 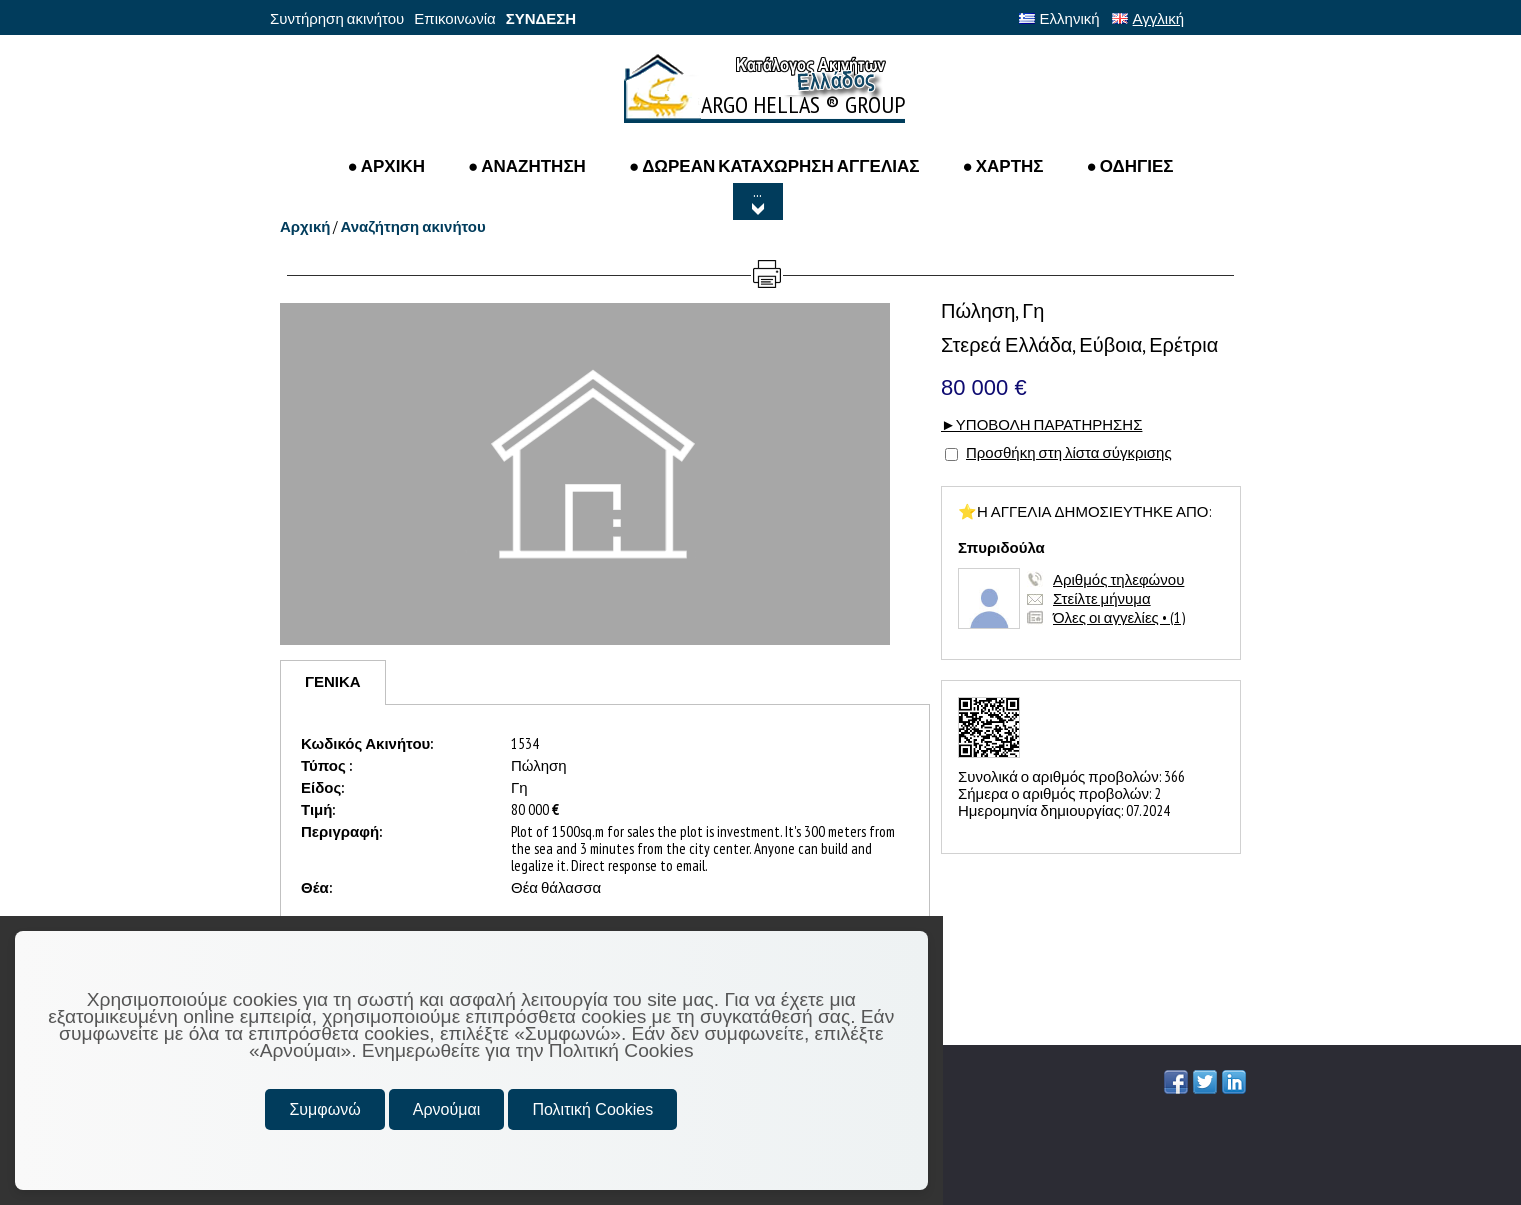 I want to click on Αναζήτηση ακινήτου, so click(x=412, y=226).